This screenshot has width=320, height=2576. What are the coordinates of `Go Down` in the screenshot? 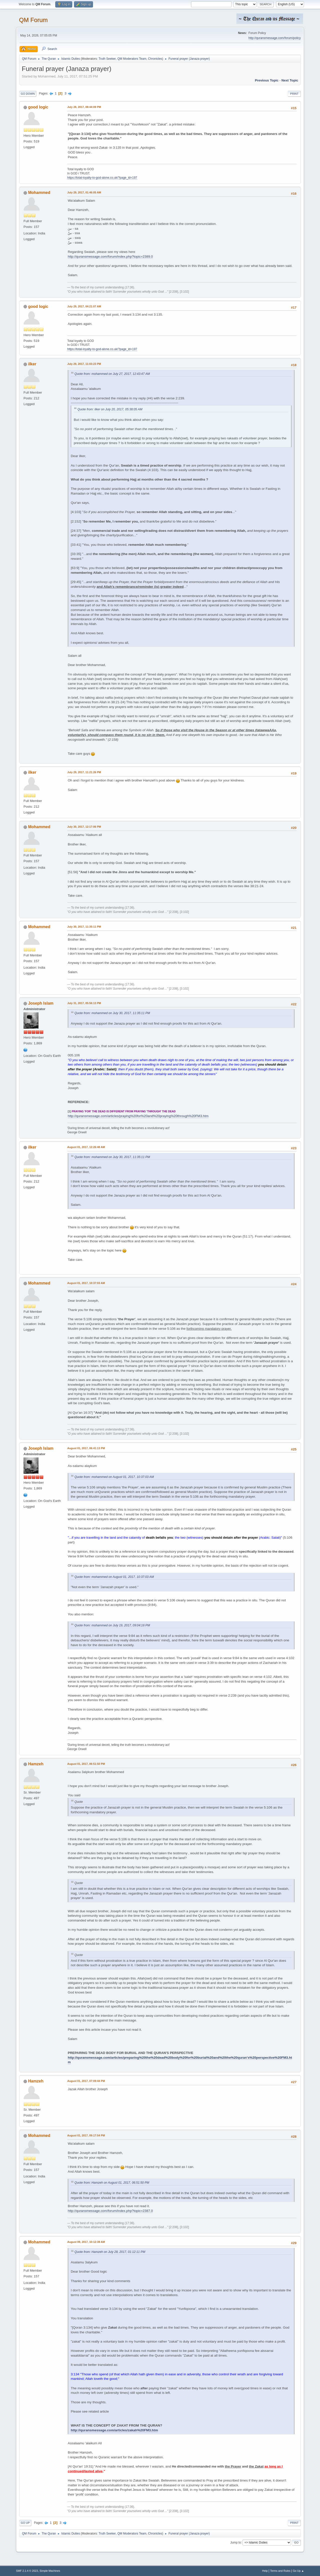 It's located at (28, 93).